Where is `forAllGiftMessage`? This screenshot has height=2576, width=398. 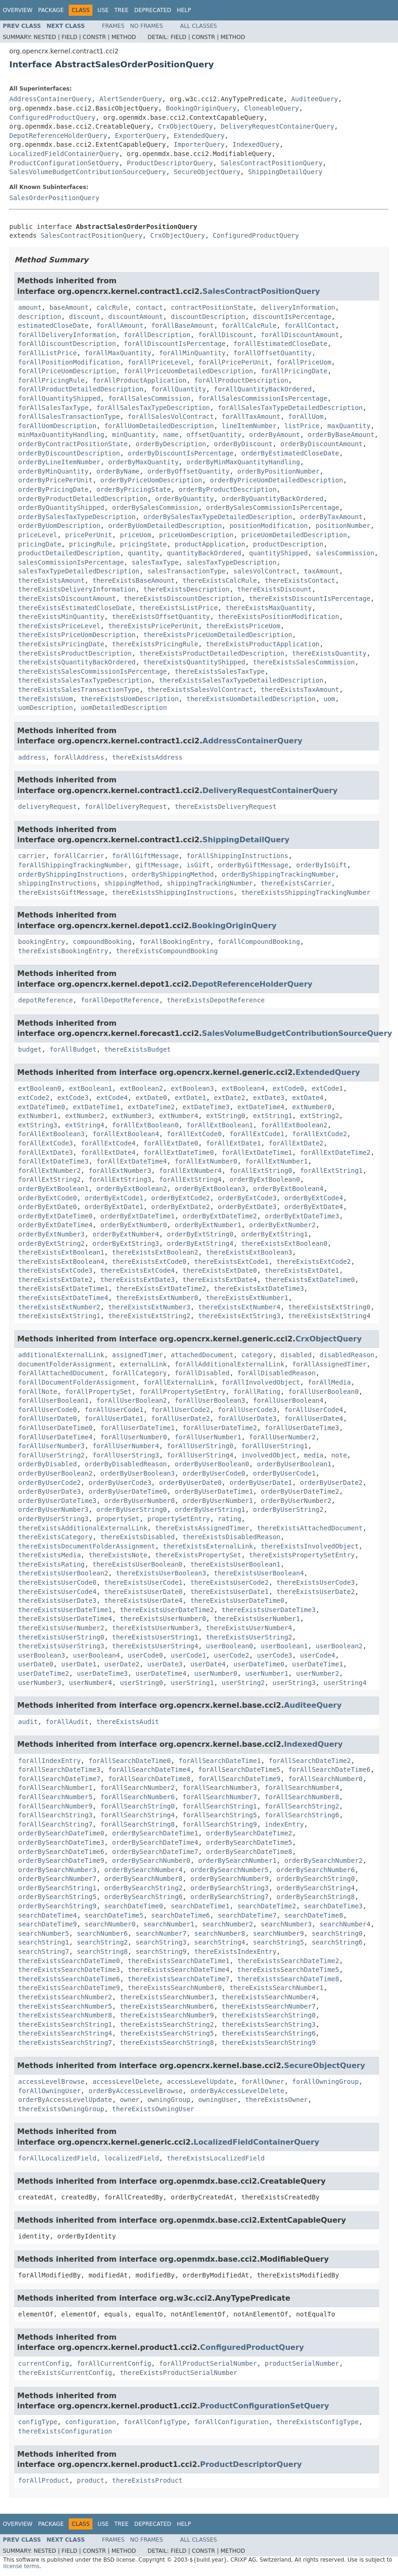
forAllGiftMessage is located at coordinates (145, 855).